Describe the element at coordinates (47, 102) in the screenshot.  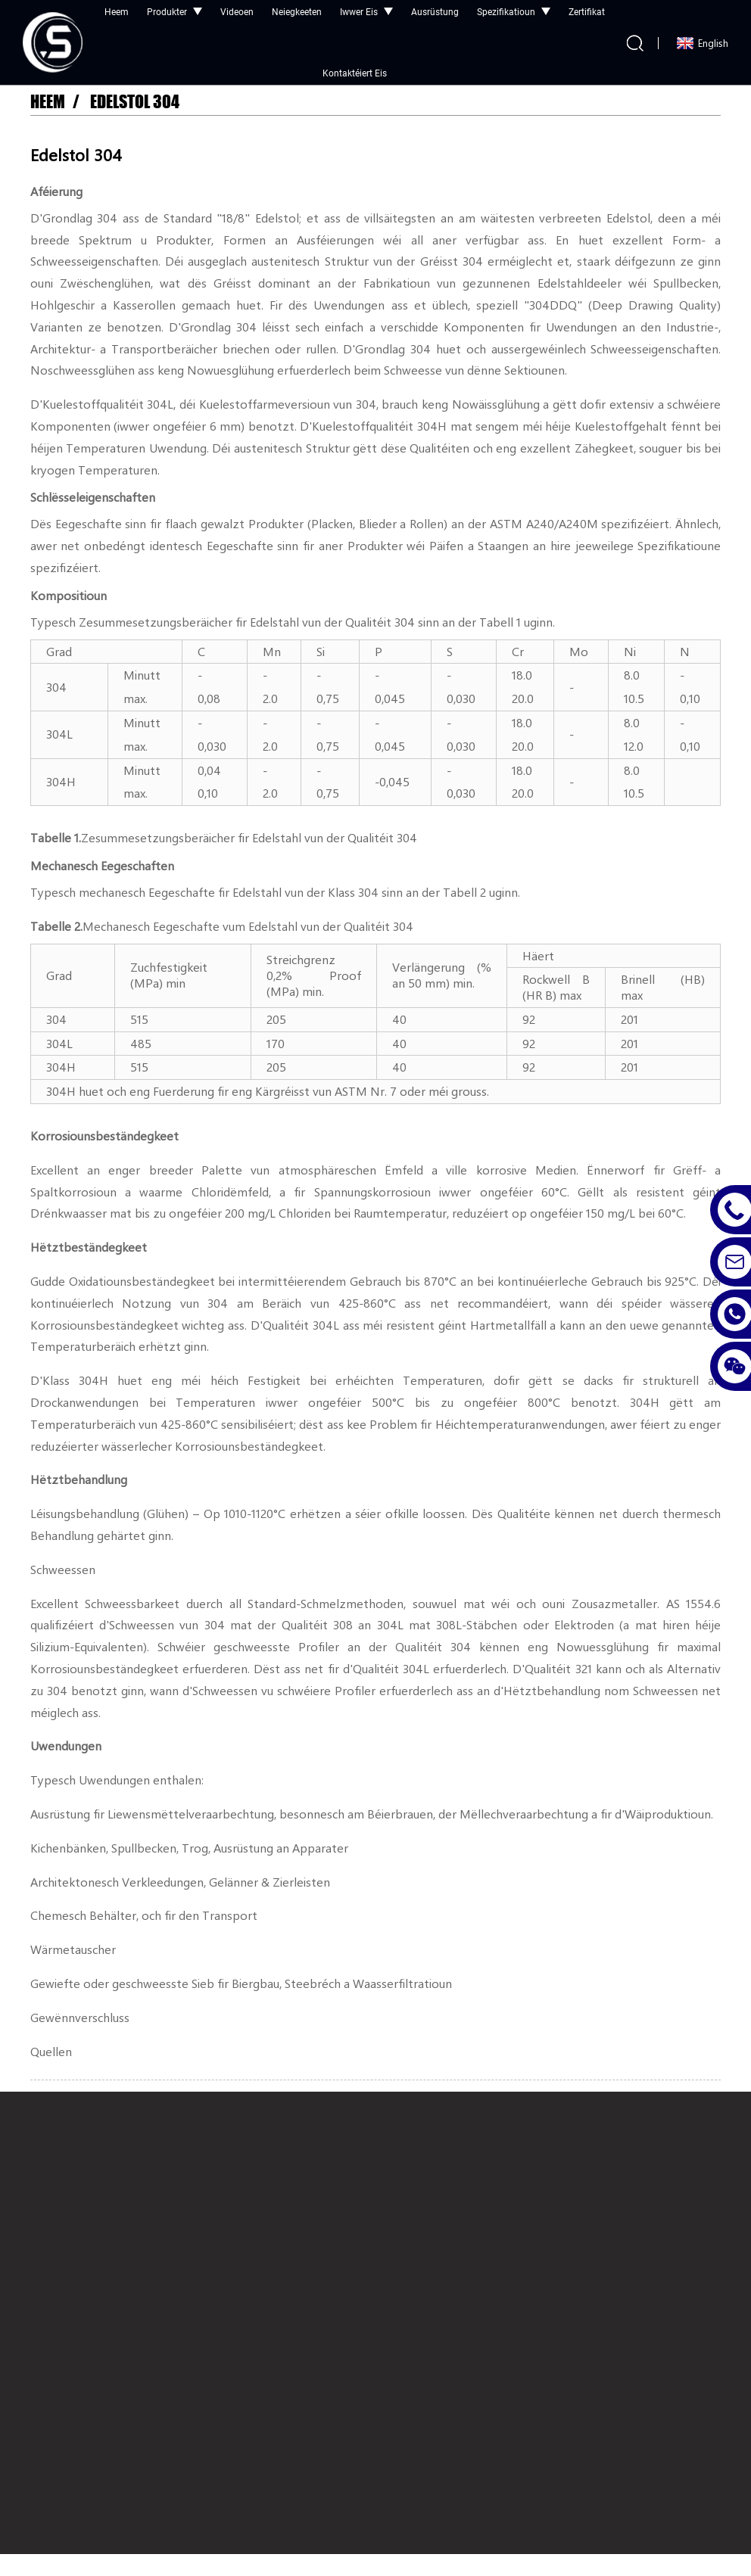
I see `Heem` at that location.